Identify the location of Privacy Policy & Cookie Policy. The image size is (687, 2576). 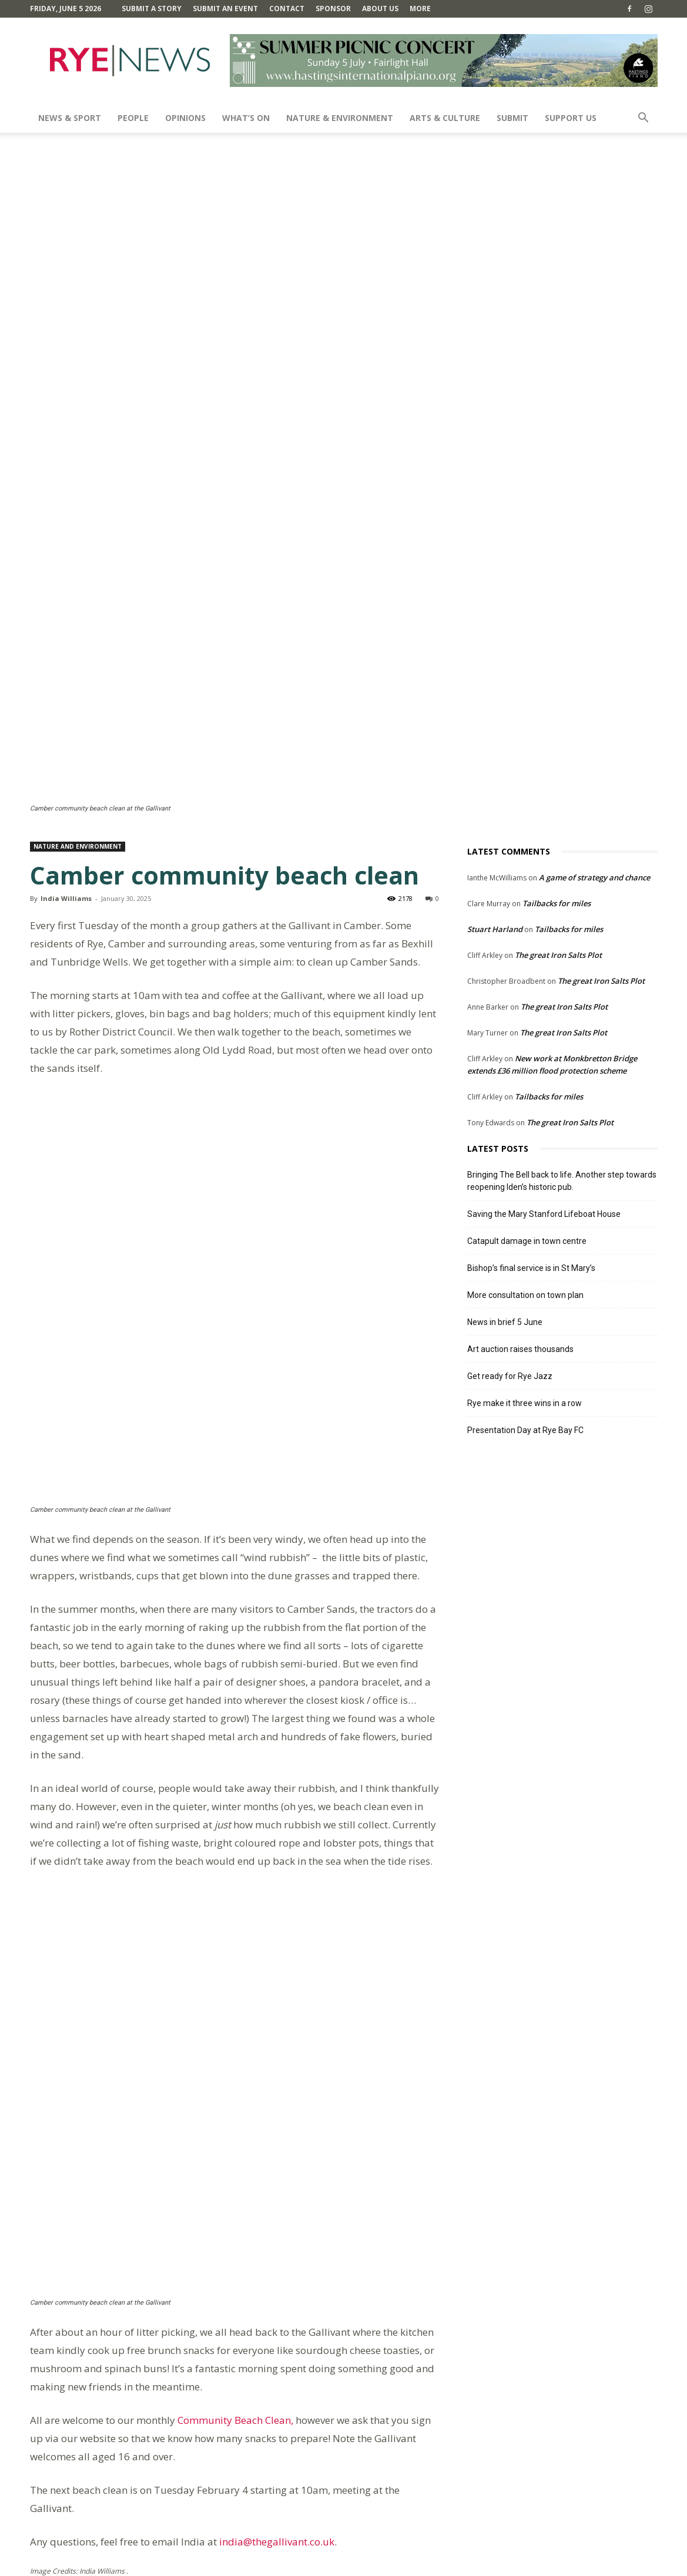
(571, 2565).